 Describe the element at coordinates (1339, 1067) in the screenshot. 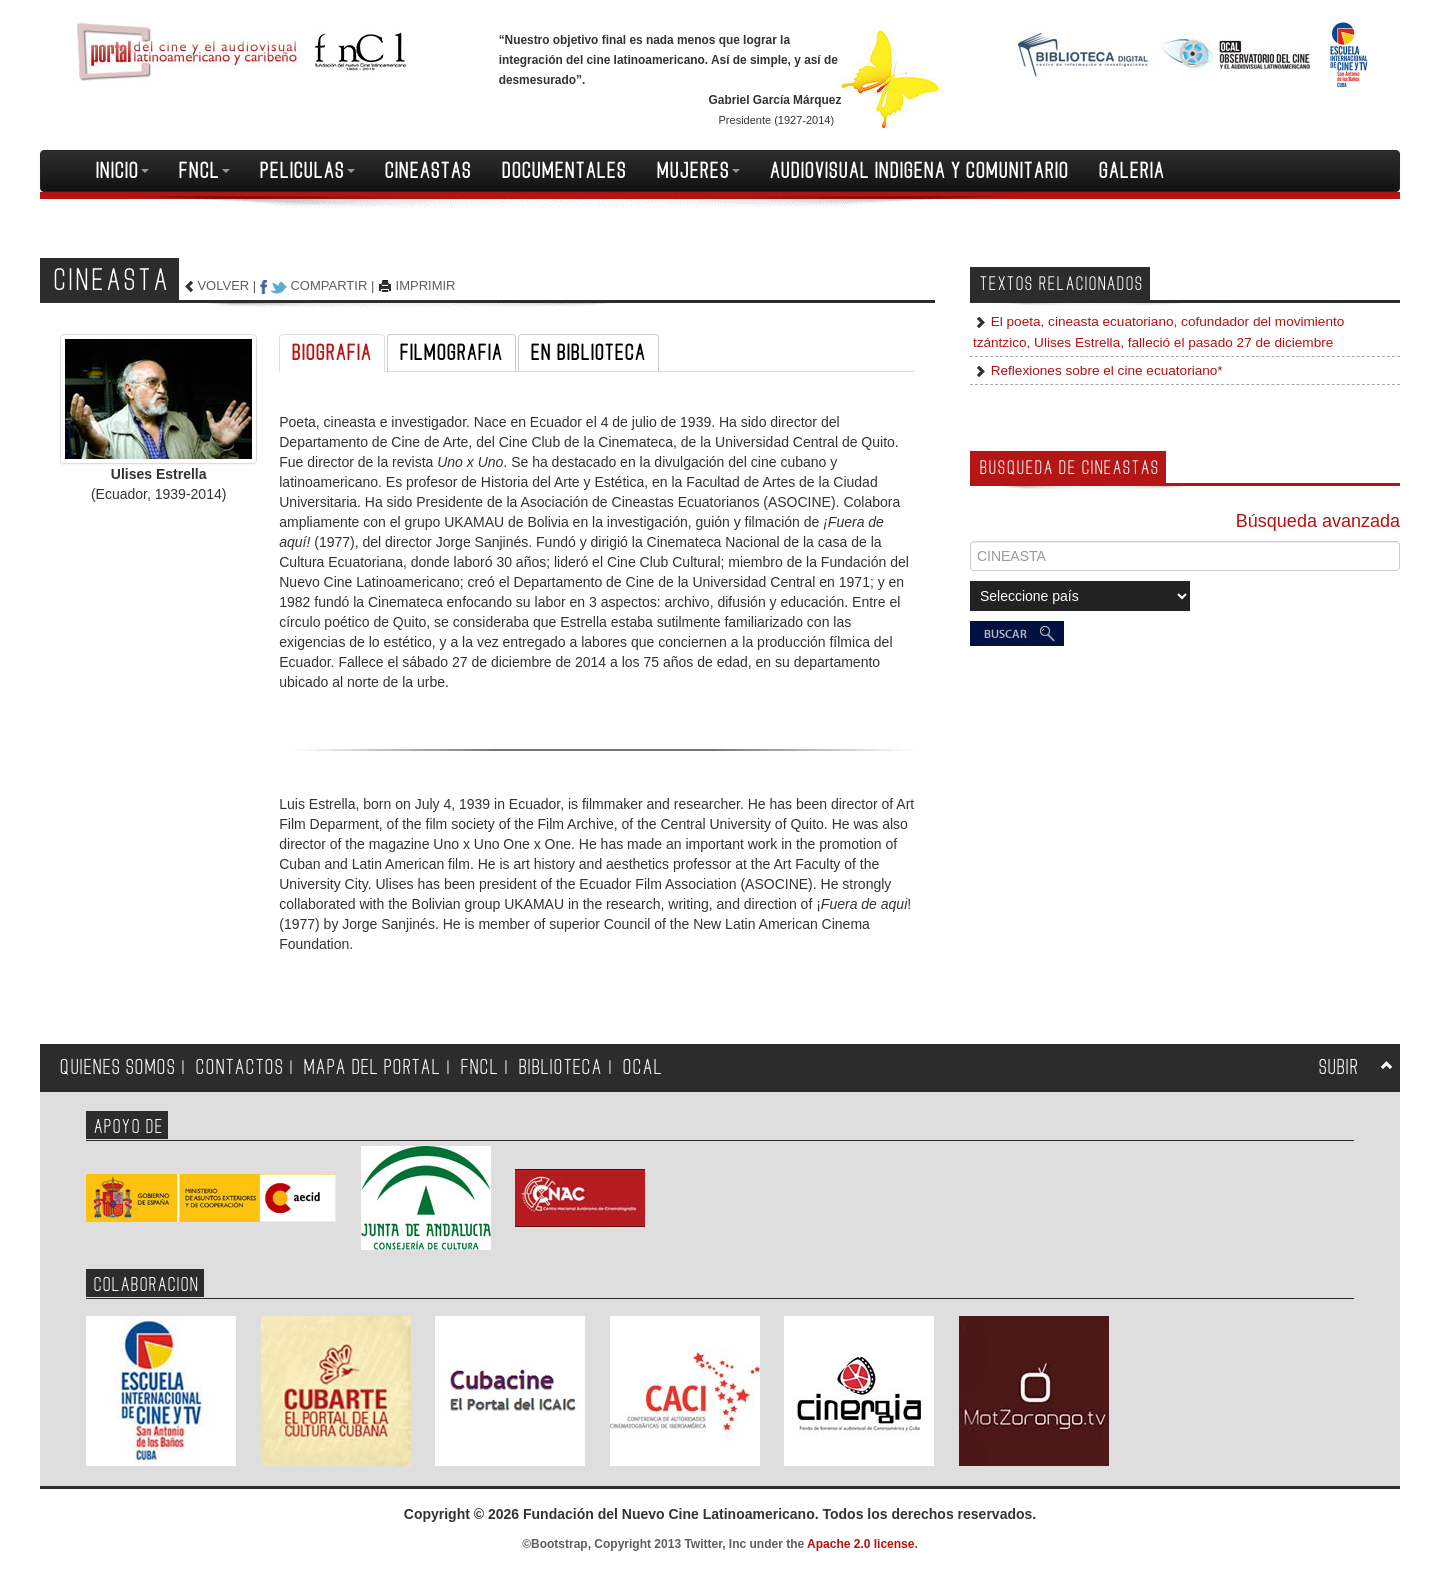

I see `SUBIR` at that location.